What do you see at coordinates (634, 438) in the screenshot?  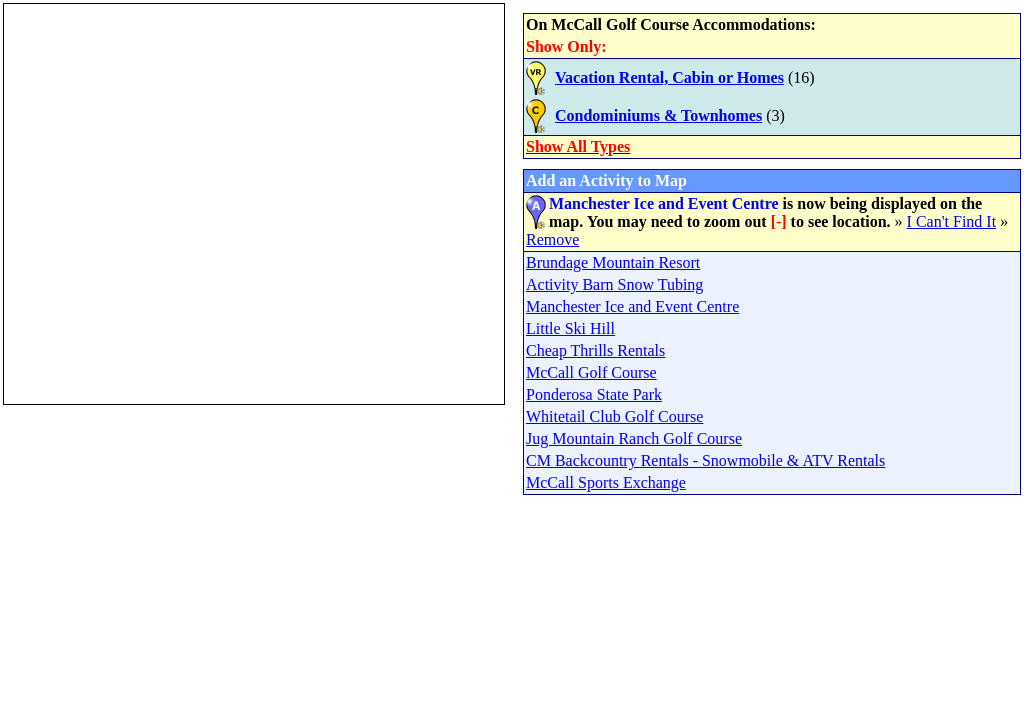 I see `Jug Mountain Ranch Golf Course` at bounding box center [634, 438].